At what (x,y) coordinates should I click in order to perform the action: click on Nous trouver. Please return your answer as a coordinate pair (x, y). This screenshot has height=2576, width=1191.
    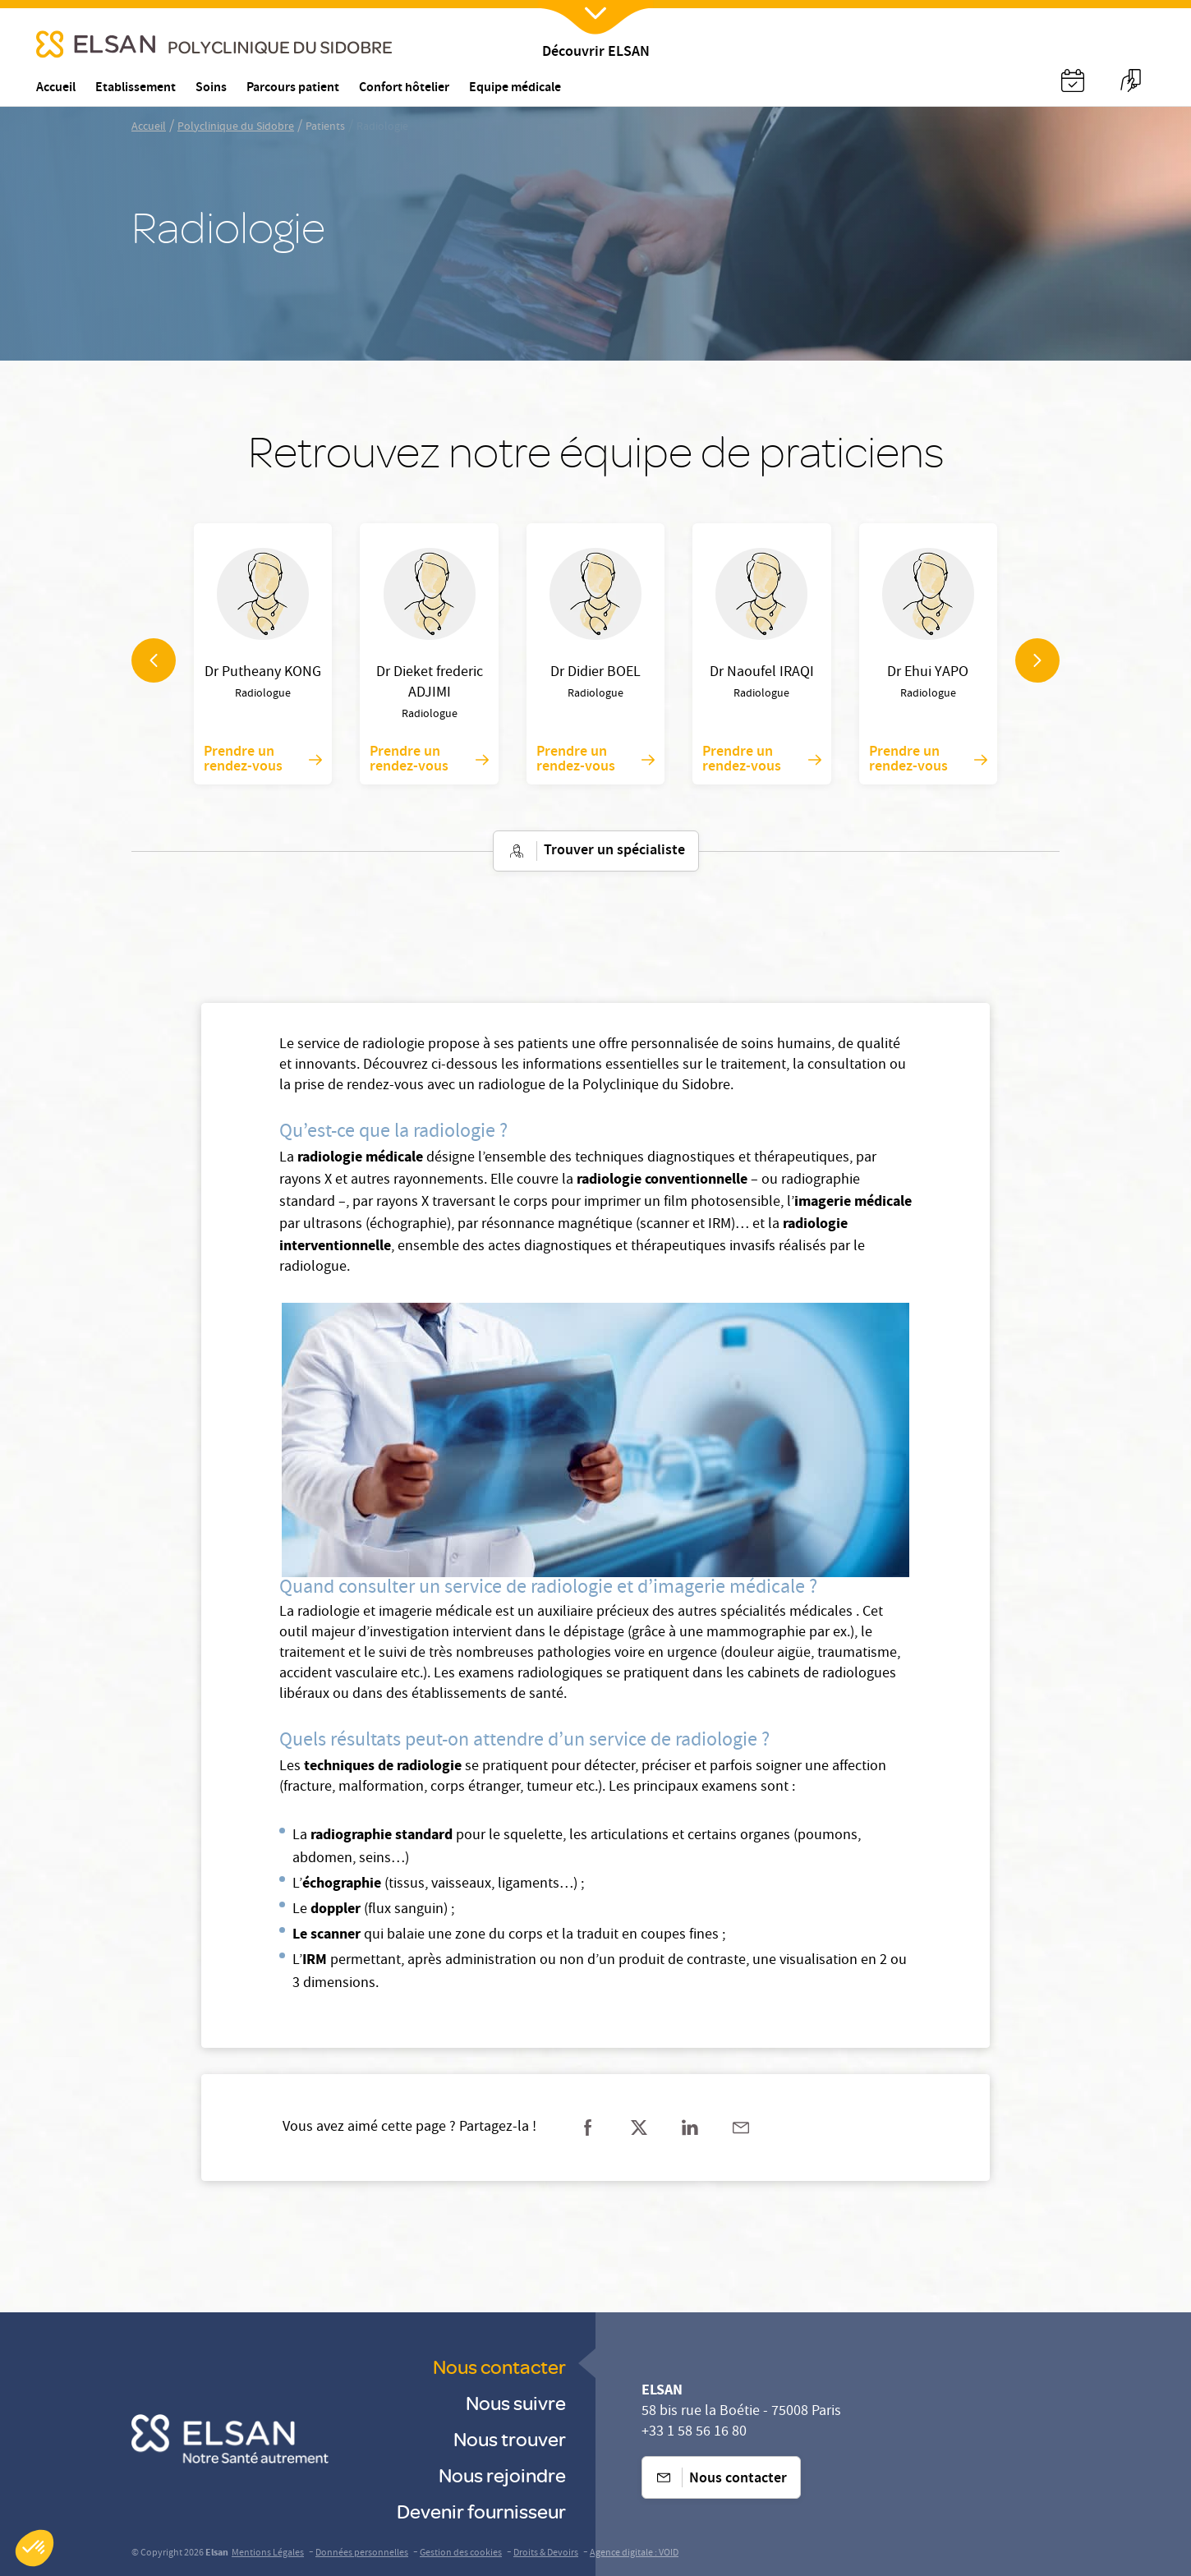
    Looking at the image, I should click on (509, 2438).